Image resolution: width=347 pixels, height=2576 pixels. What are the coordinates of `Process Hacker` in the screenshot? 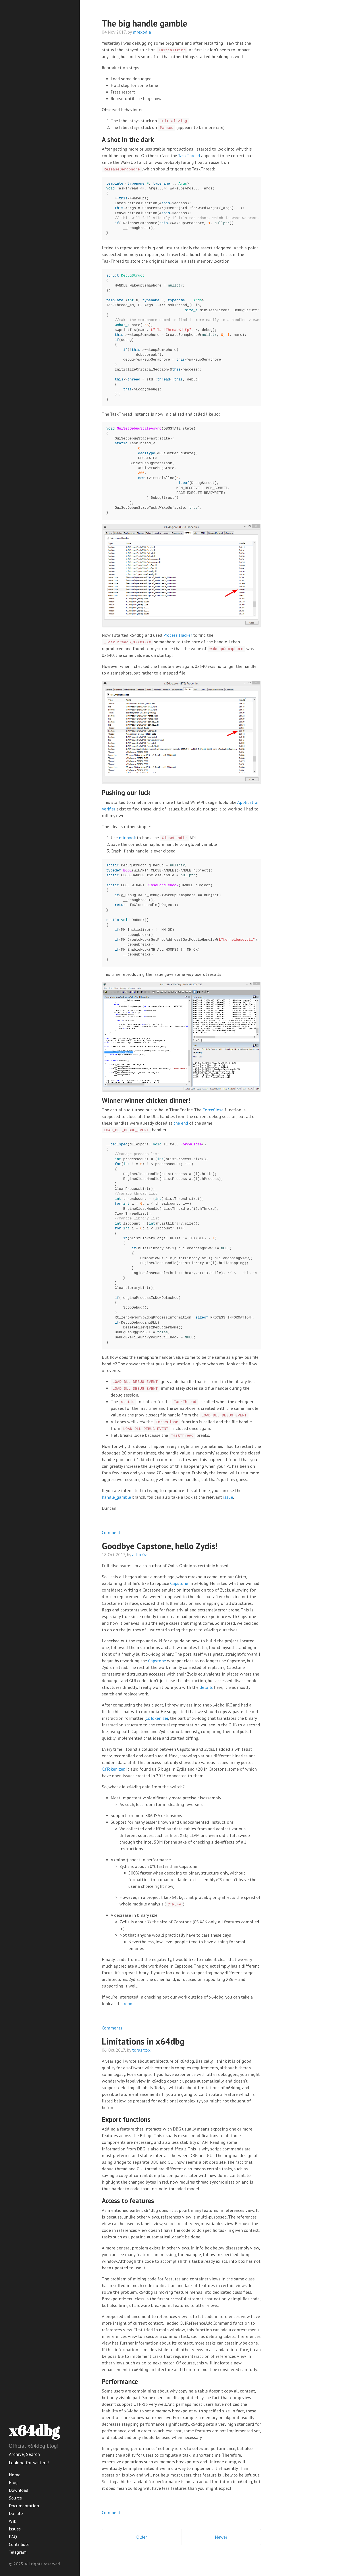 It's located at (177, 635).